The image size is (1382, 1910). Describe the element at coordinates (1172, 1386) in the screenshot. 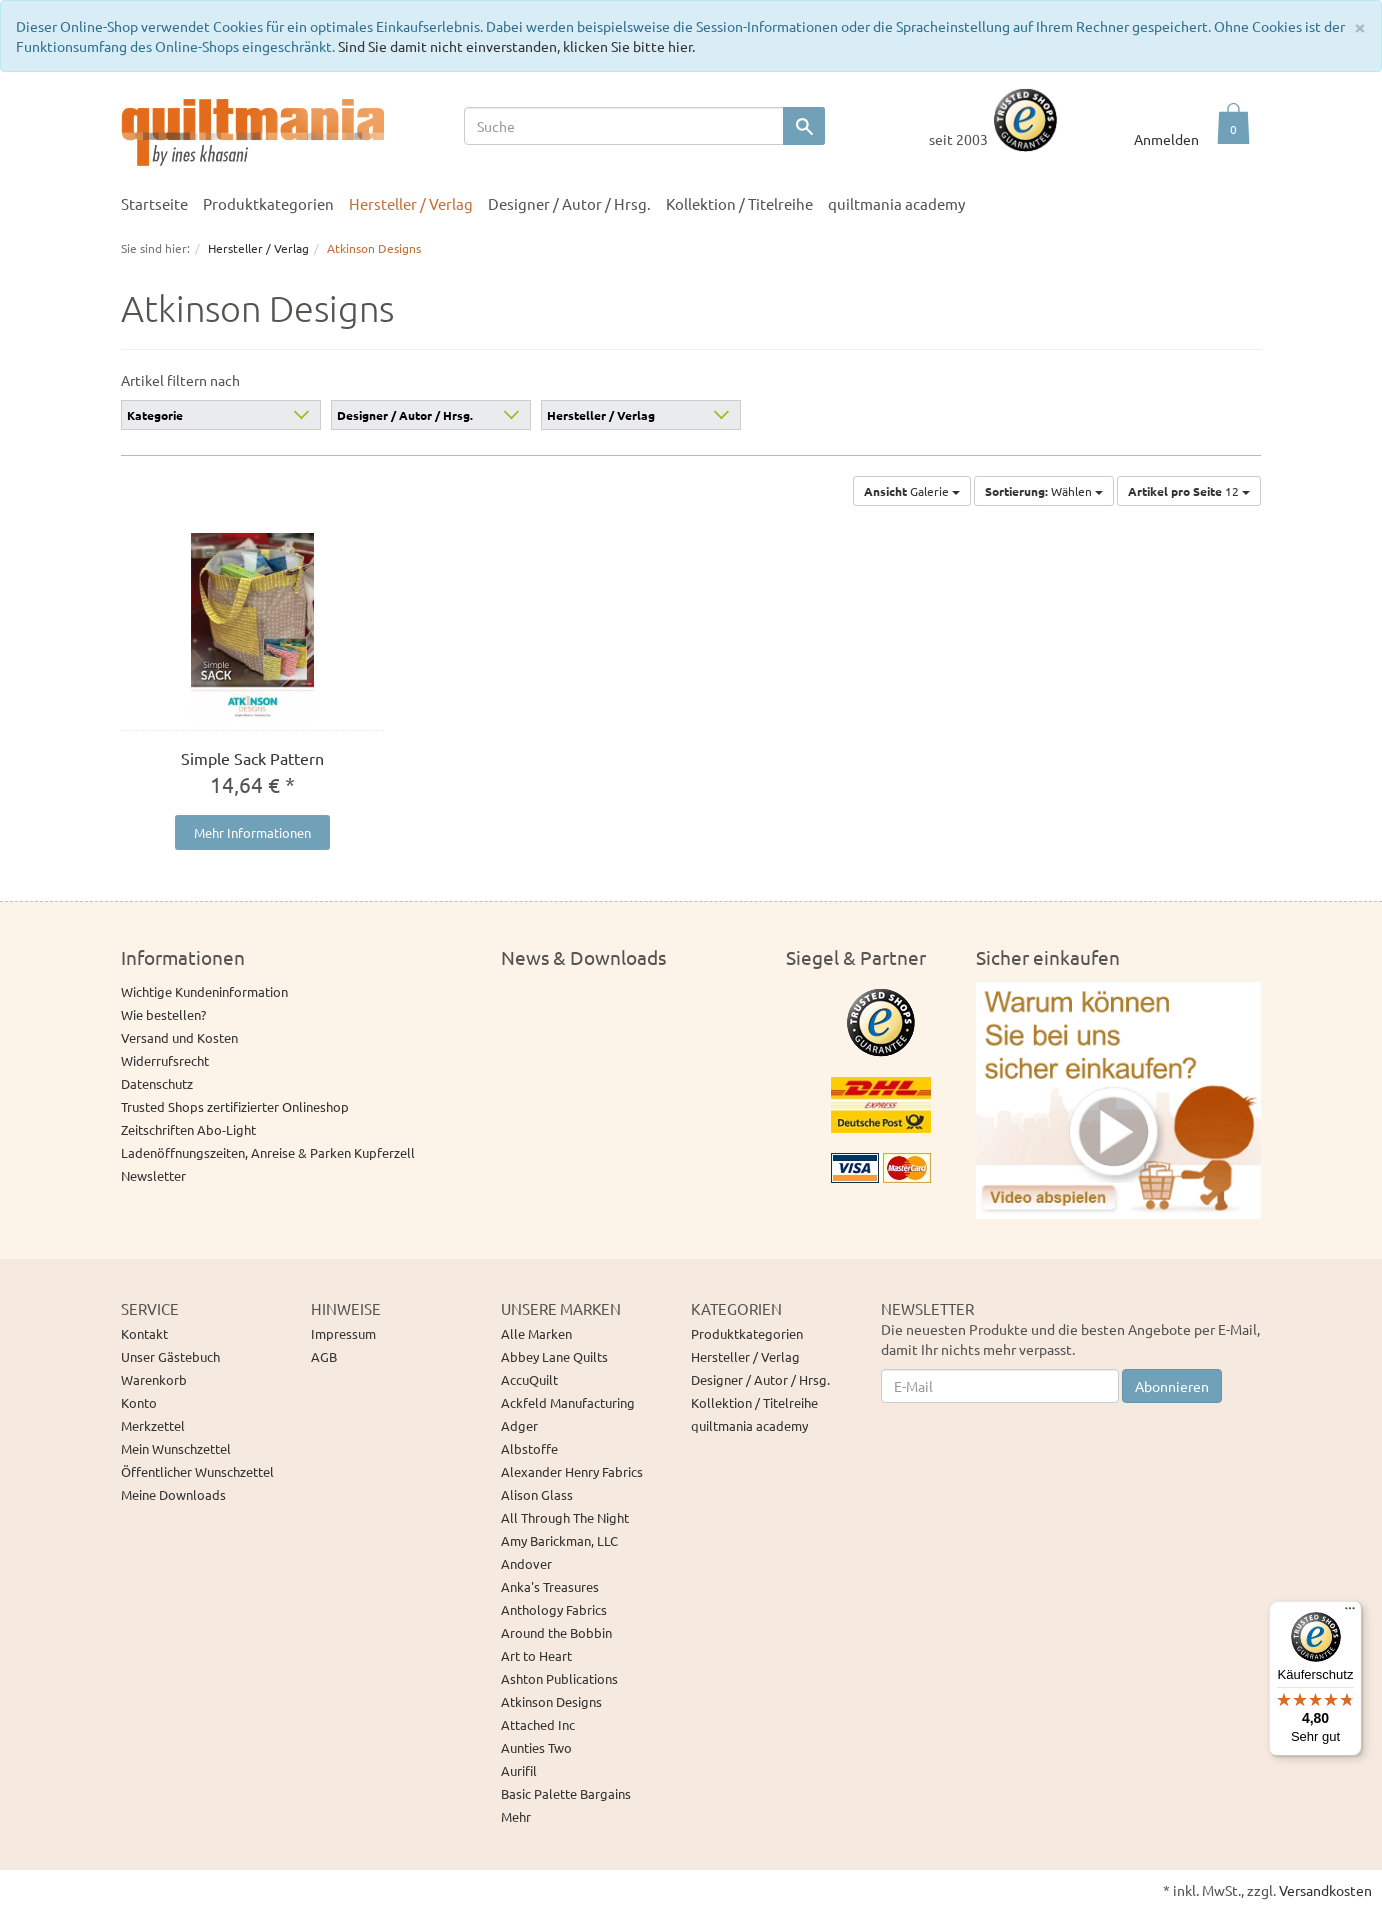

I see `Abonnieren` at that location.